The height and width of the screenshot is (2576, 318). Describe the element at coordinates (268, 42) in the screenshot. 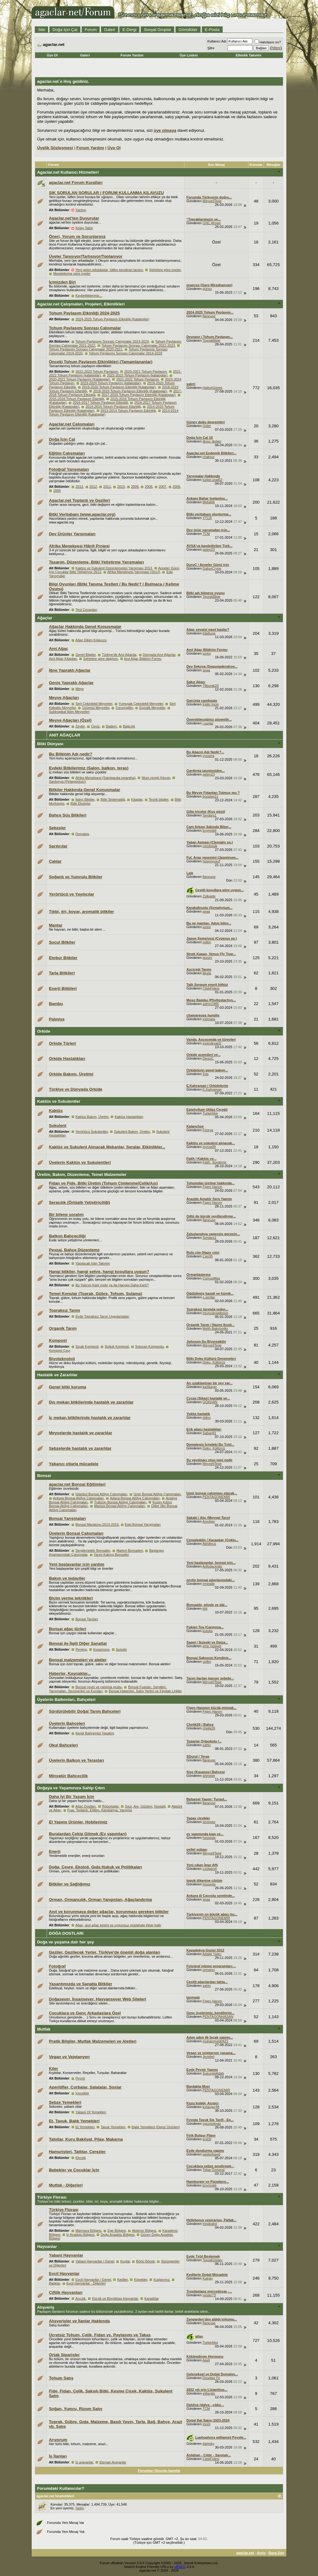

I see `Hatırlasın mı?` at that location.